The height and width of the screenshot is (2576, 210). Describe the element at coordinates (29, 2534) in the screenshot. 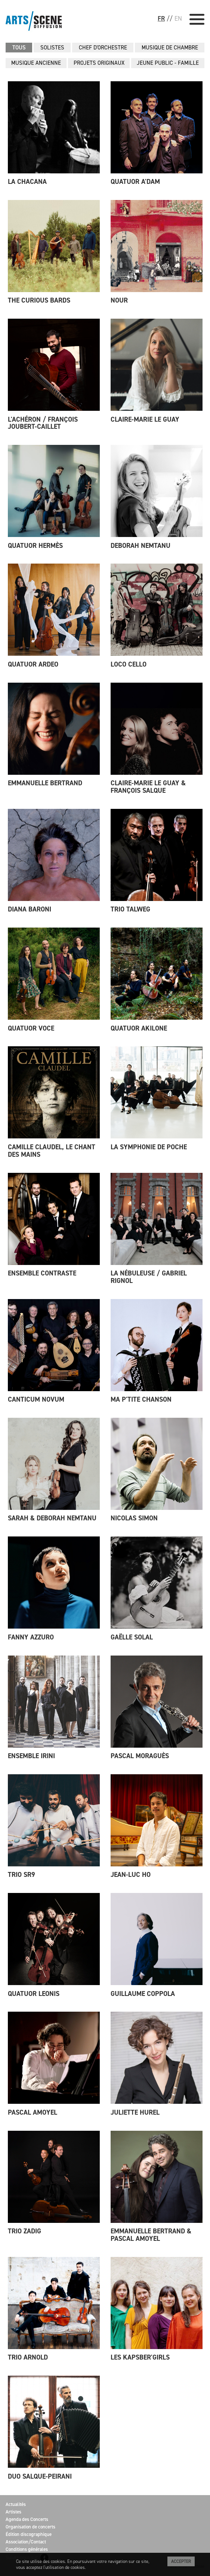

I see `Édition discographique` at that location.